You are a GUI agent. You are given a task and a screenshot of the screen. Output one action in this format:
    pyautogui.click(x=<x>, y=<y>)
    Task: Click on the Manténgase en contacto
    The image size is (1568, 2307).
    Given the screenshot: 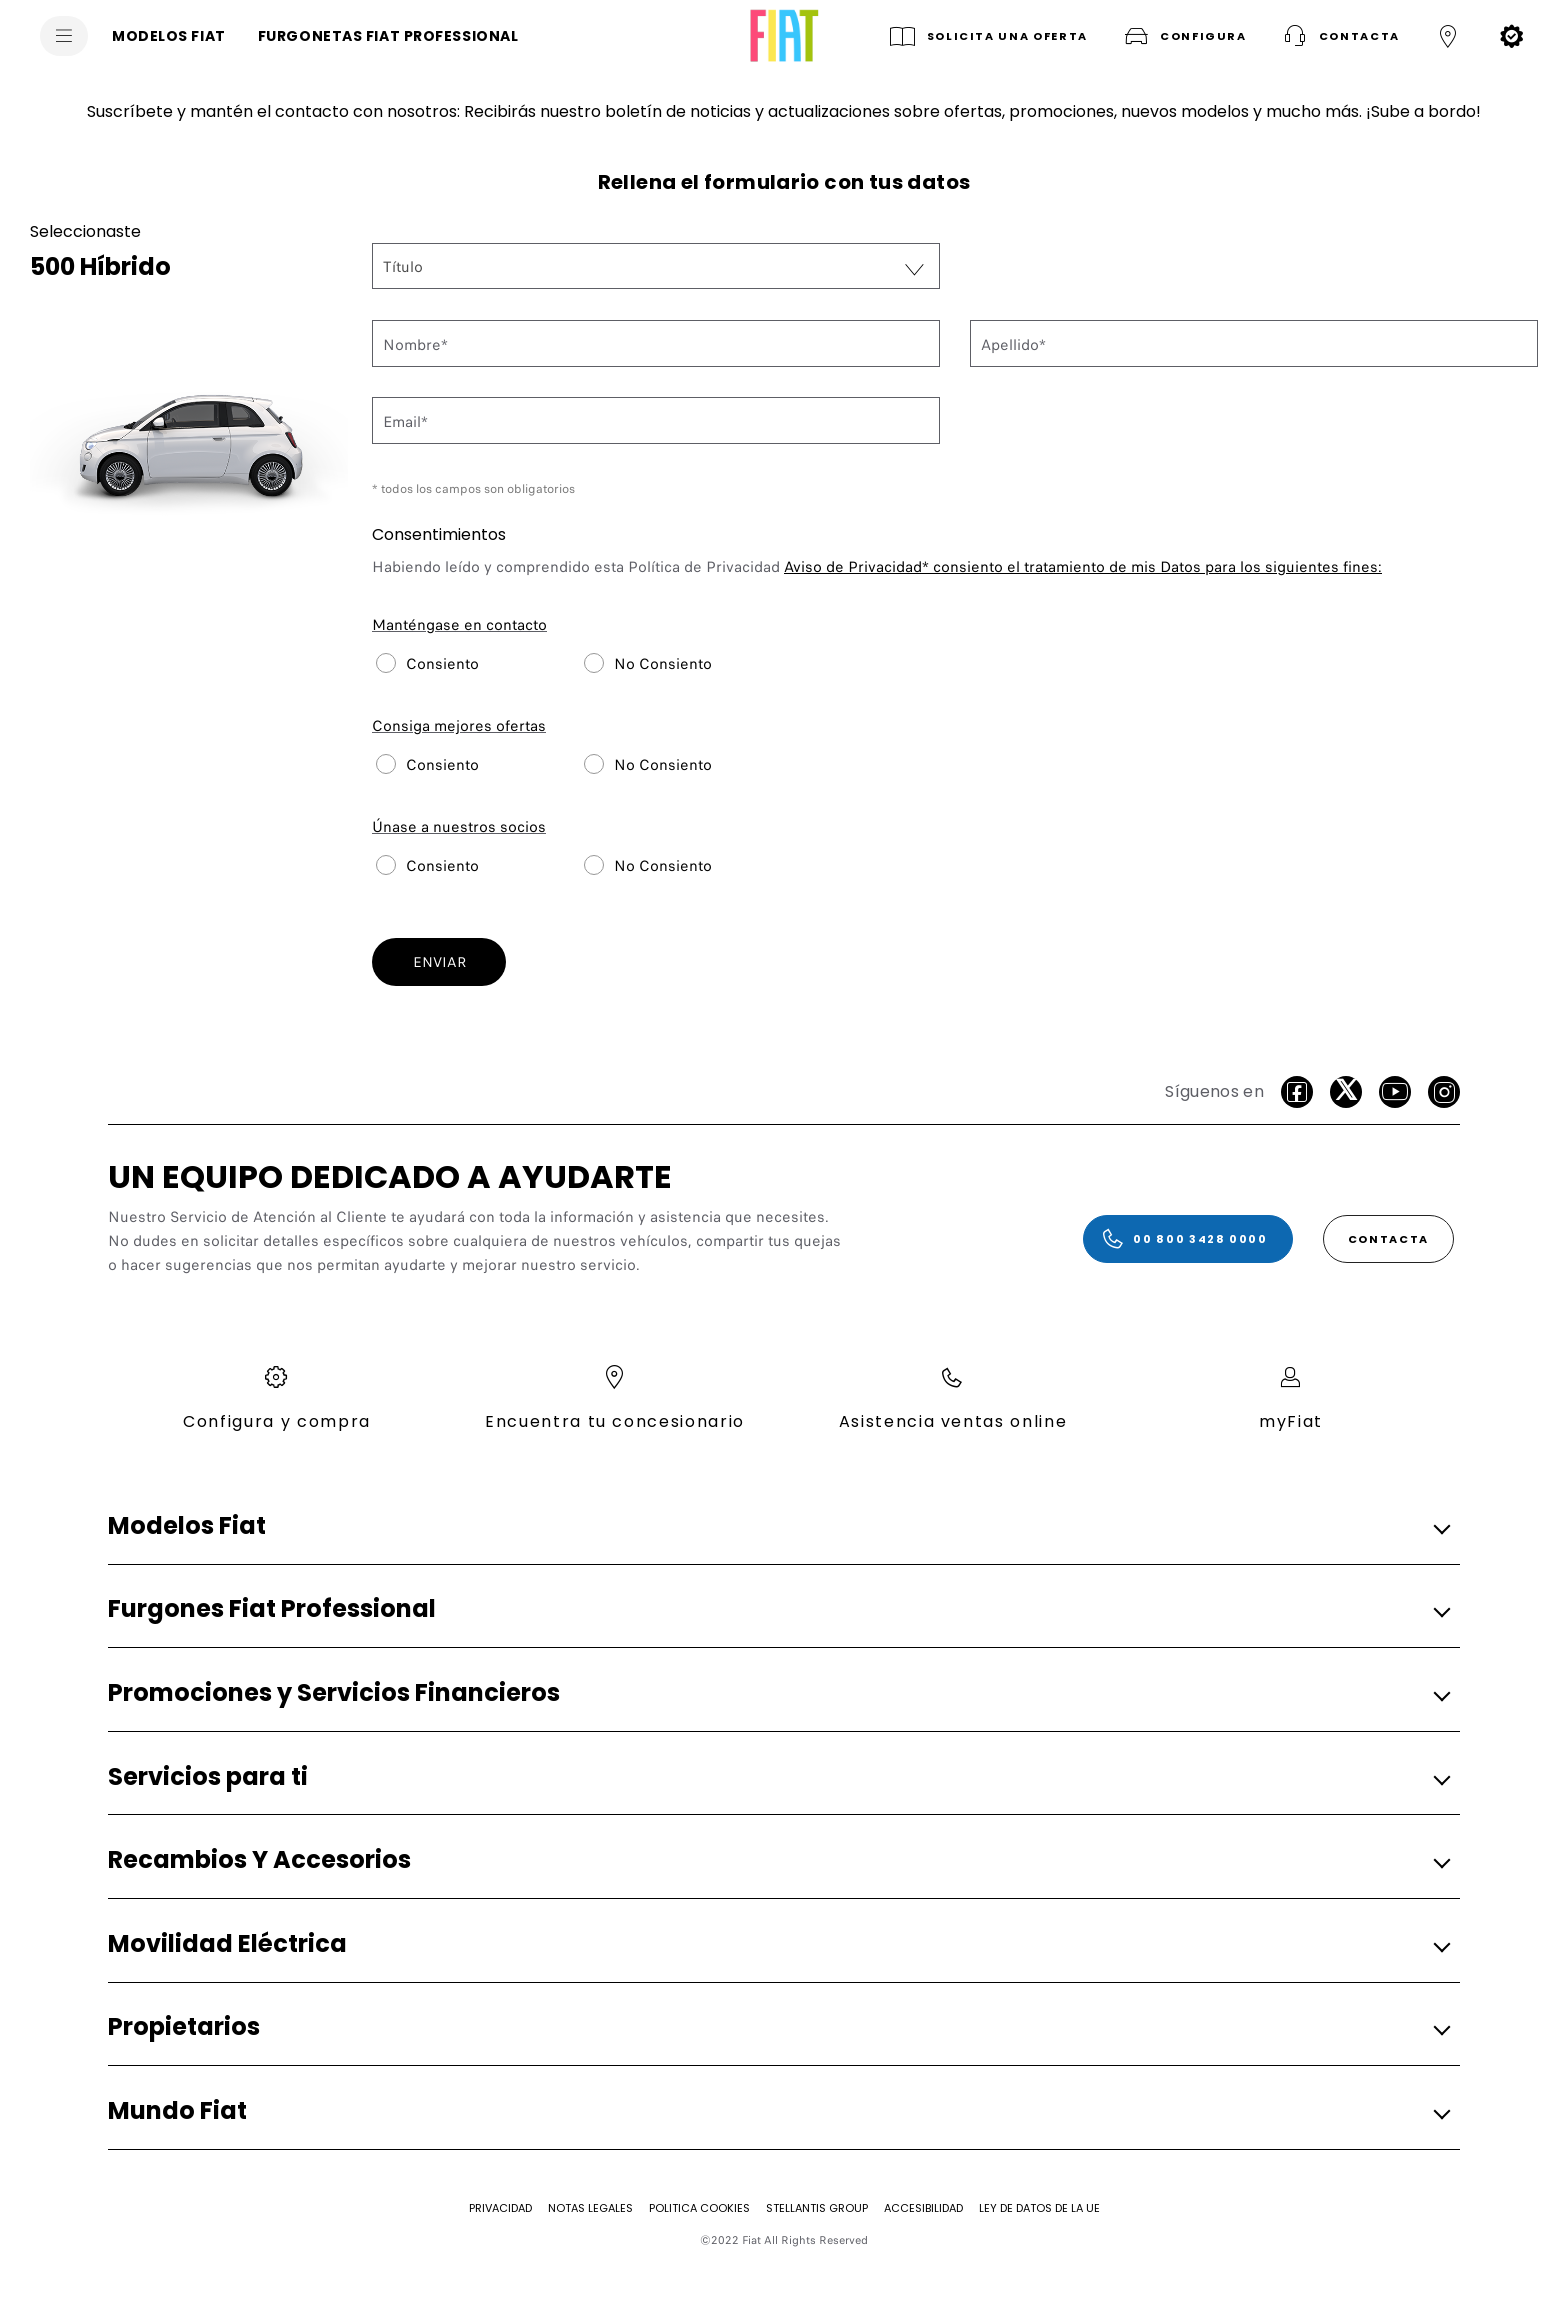 What is the action you would take?
    pyautogui.click(x=459, y=625)
    